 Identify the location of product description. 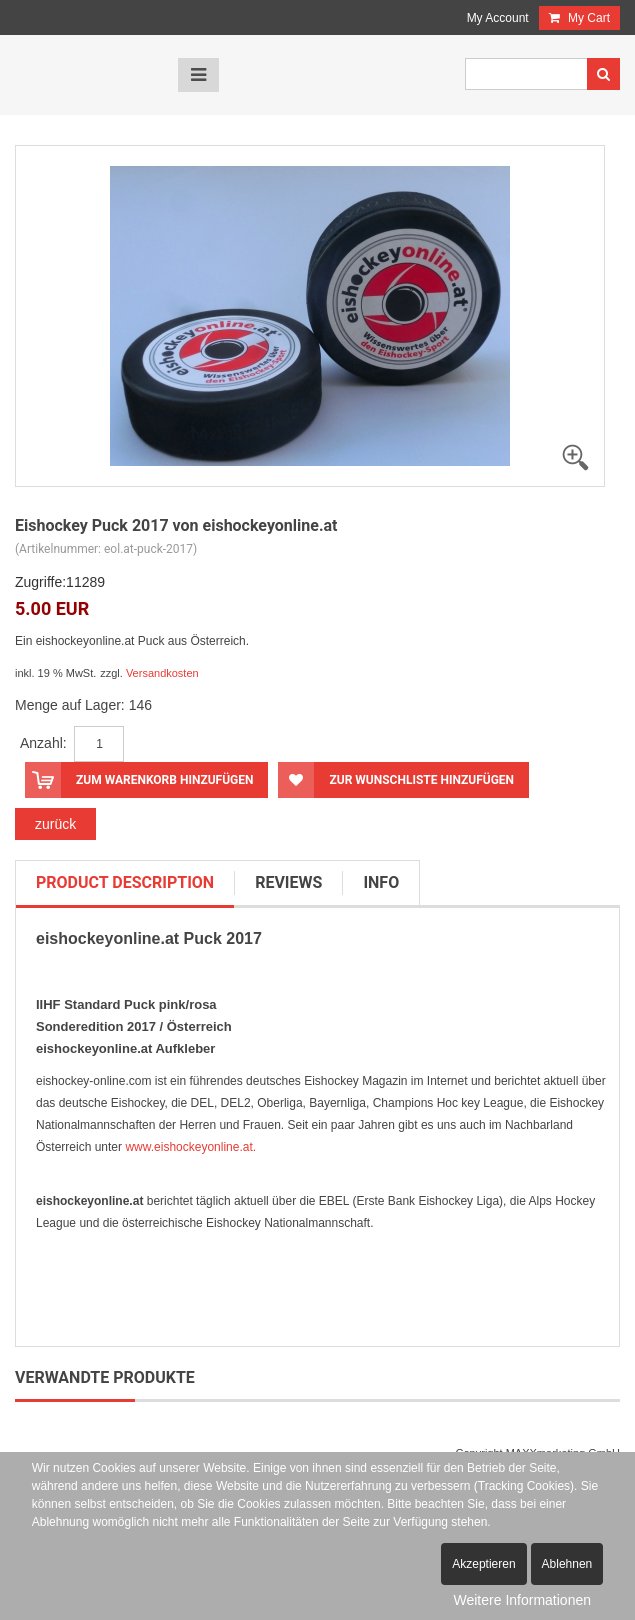
(125, 882).